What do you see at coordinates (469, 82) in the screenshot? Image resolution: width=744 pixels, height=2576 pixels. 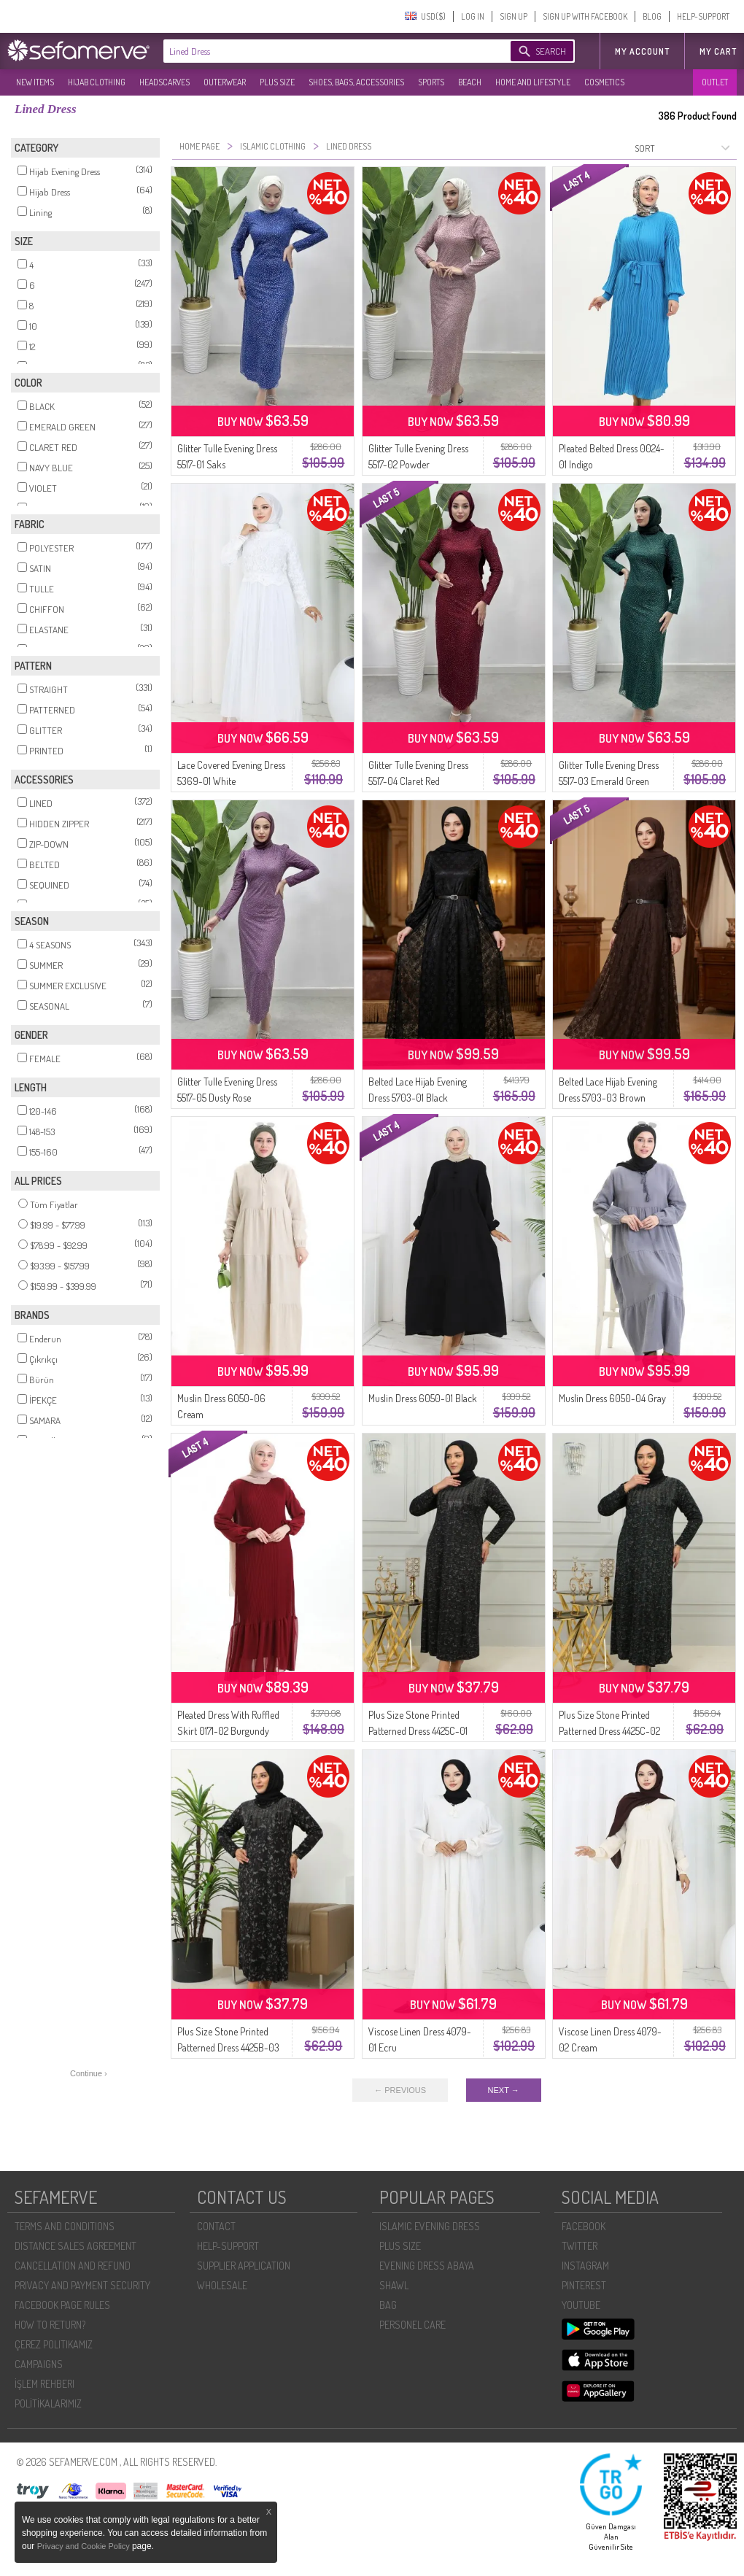 I see `BEACH` at bounding box center [469, 82].